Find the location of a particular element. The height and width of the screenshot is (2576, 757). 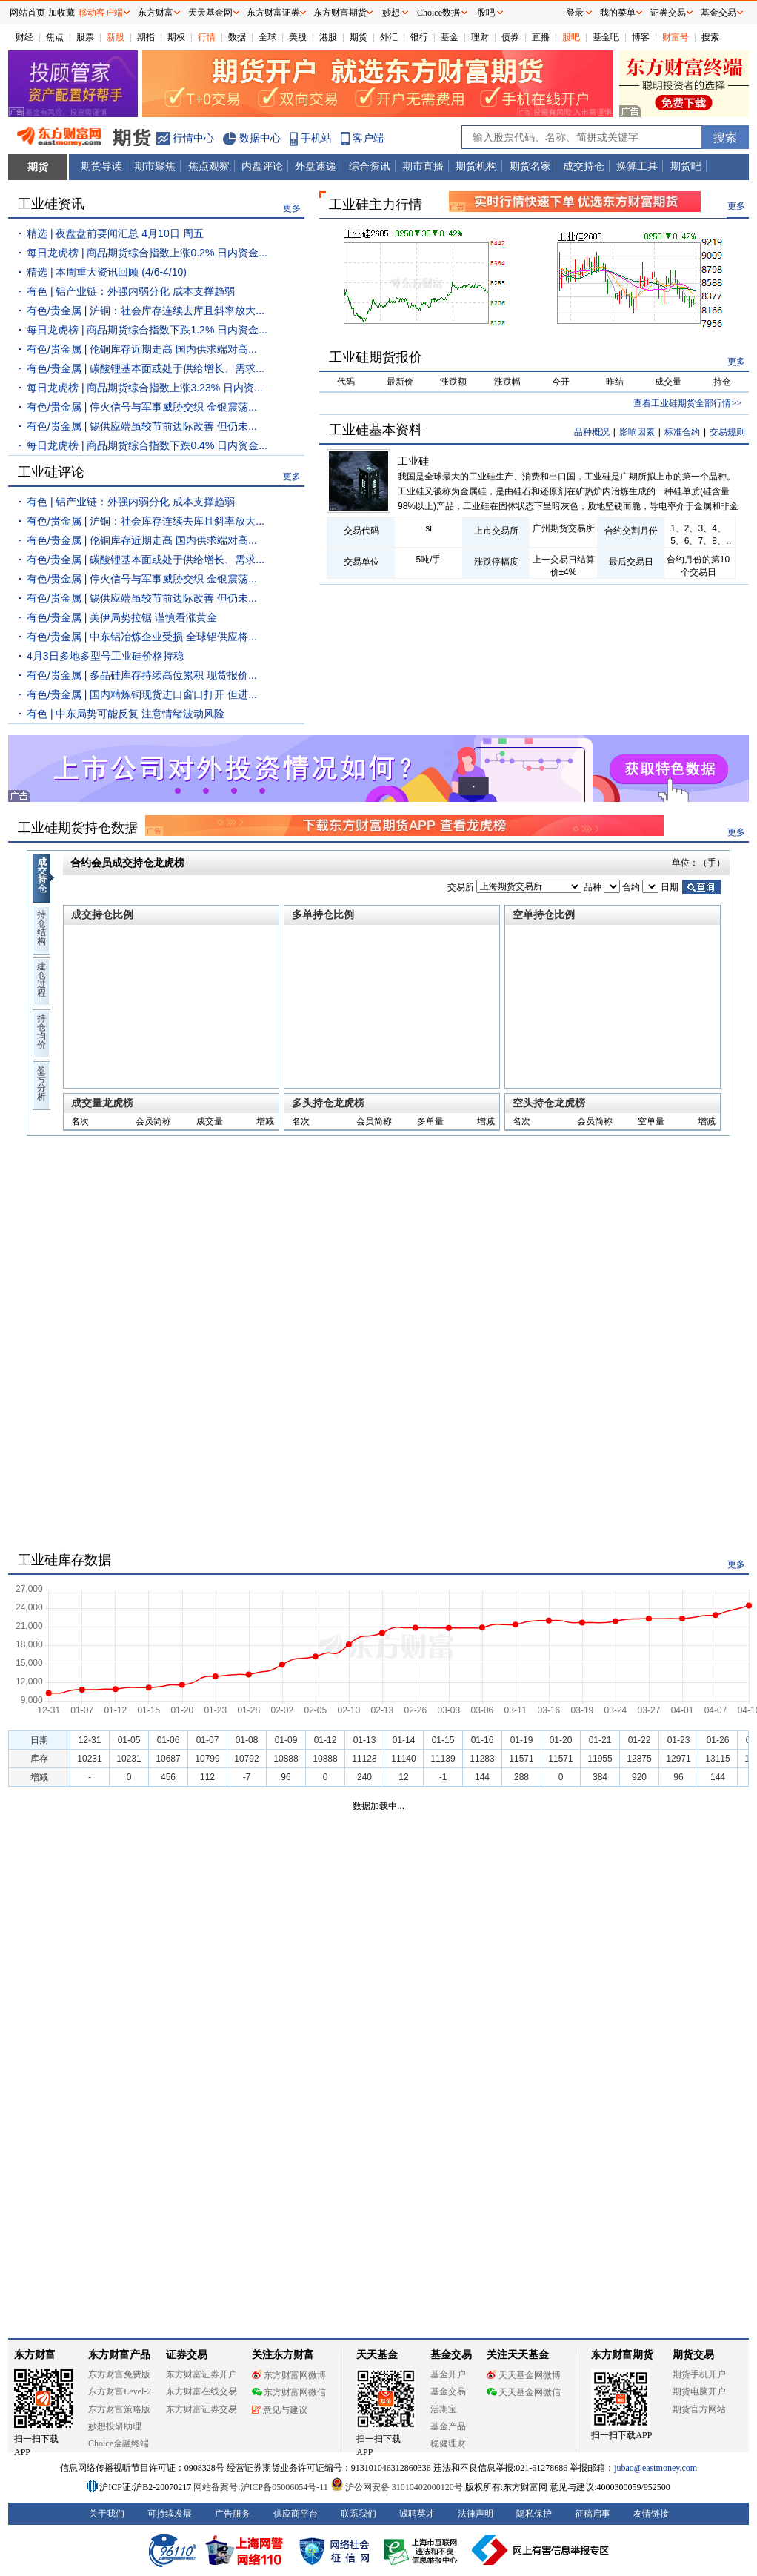

天天基金网微博 is located at coordinates (524, 2375).